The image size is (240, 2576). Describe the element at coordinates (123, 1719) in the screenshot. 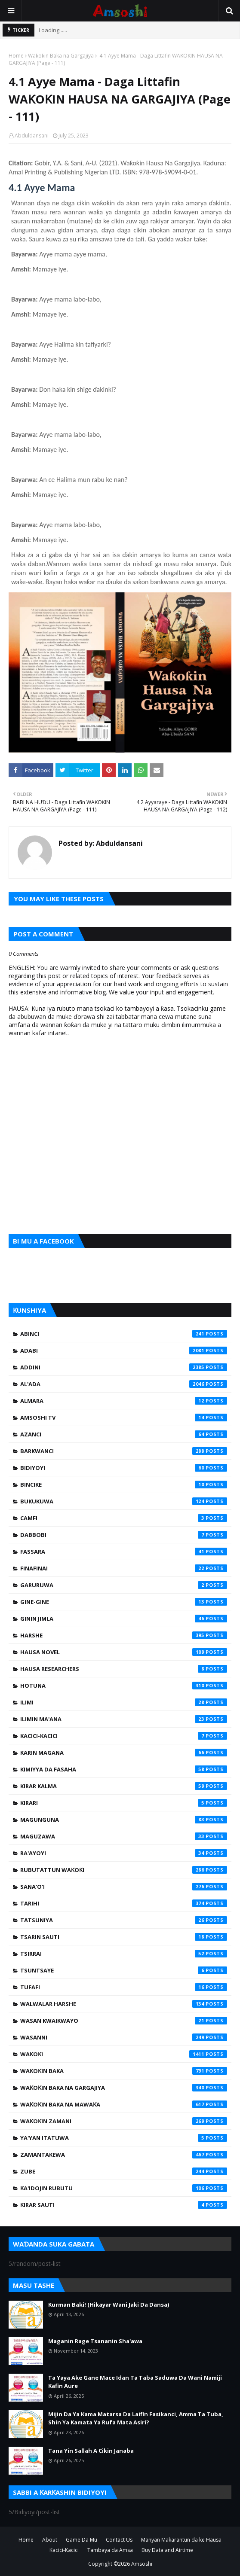

I see `Ilimin Ma'ana` at that location.